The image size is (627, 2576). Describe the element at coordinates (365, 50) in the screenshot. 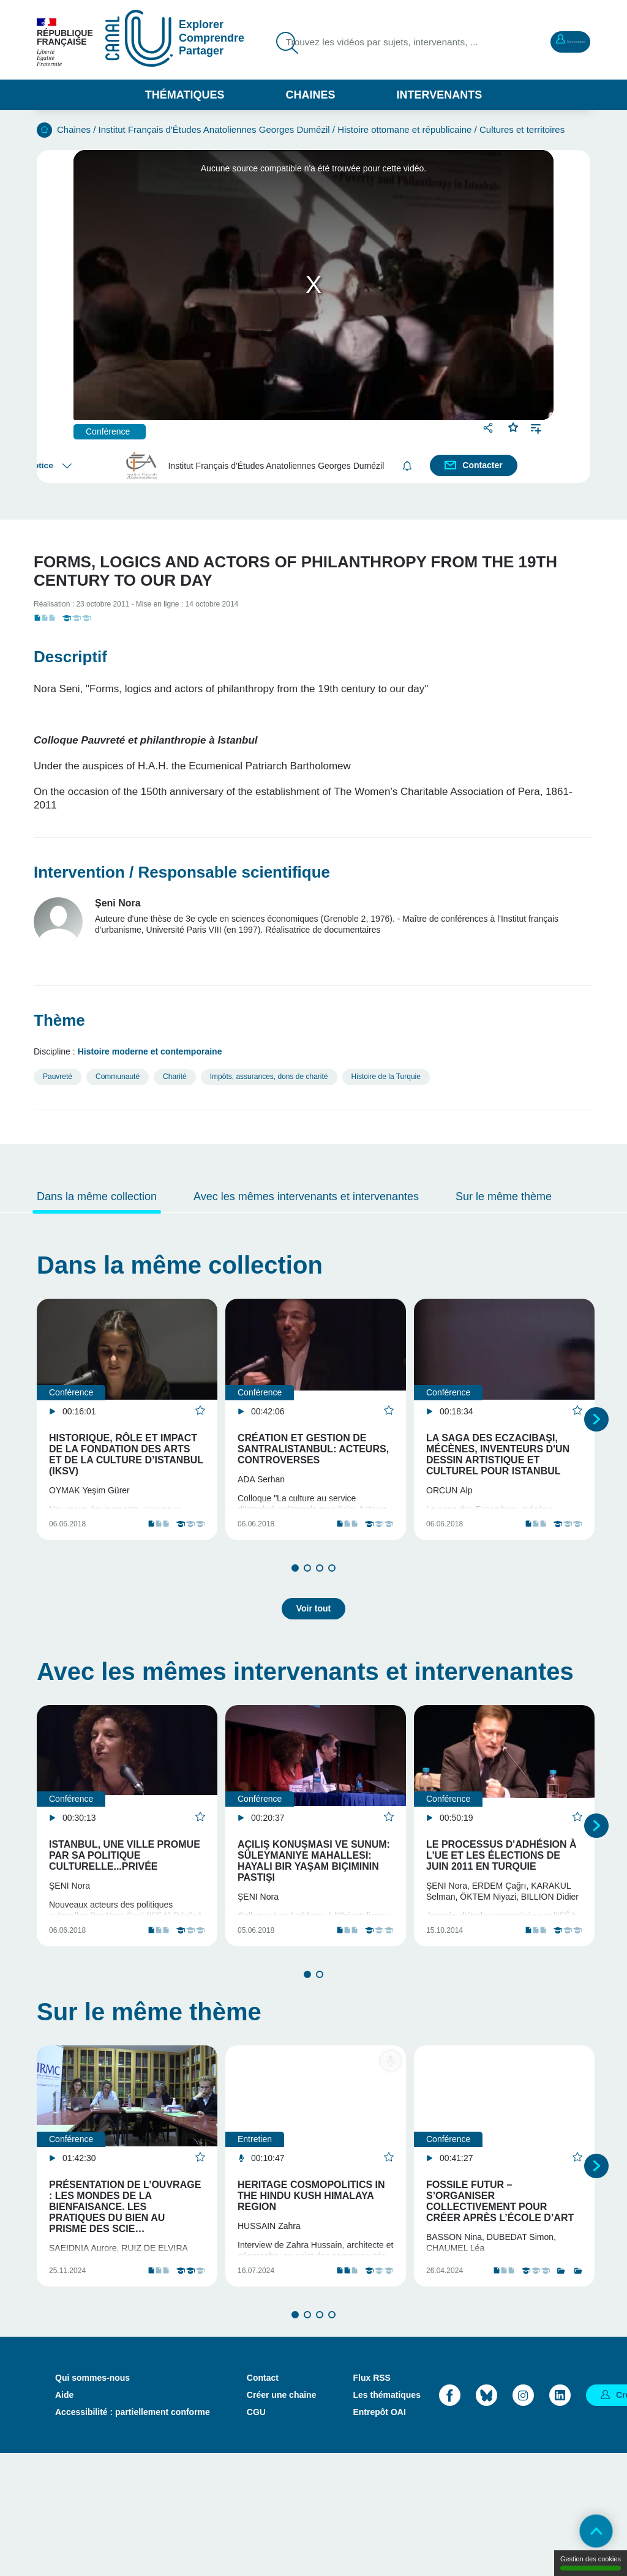

I see `Trouvez les vidéos par sujets, intervenants, ...` at that location.